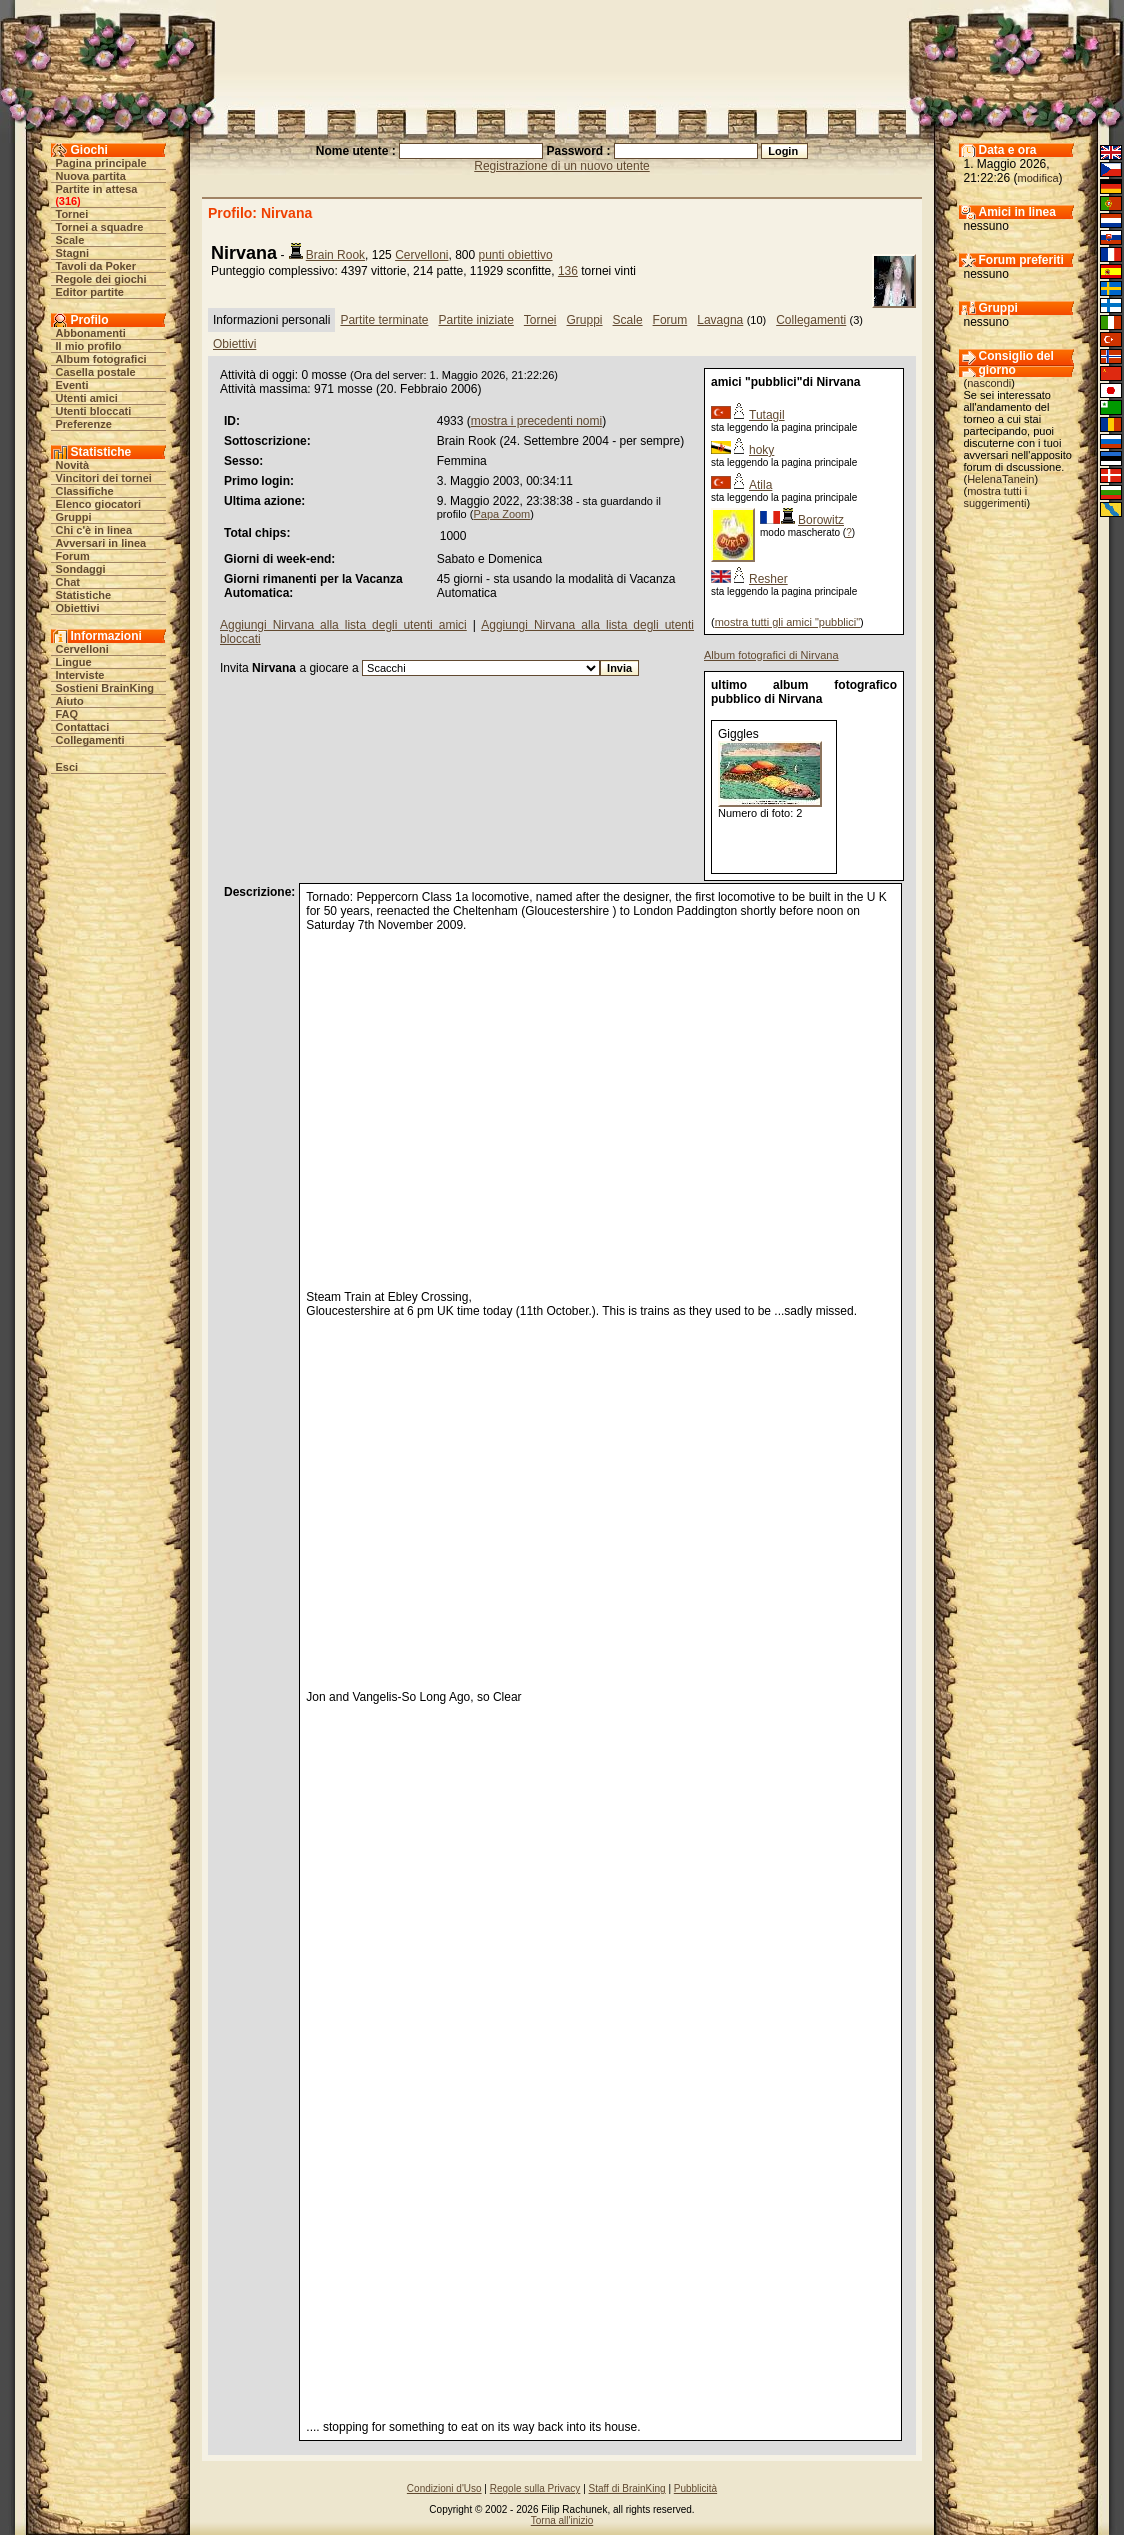 The width and height of the screenshot is (1124, 2535). Describe the element at coordinates (67, 714) in the screenshot. I see `FAQ` at that location.